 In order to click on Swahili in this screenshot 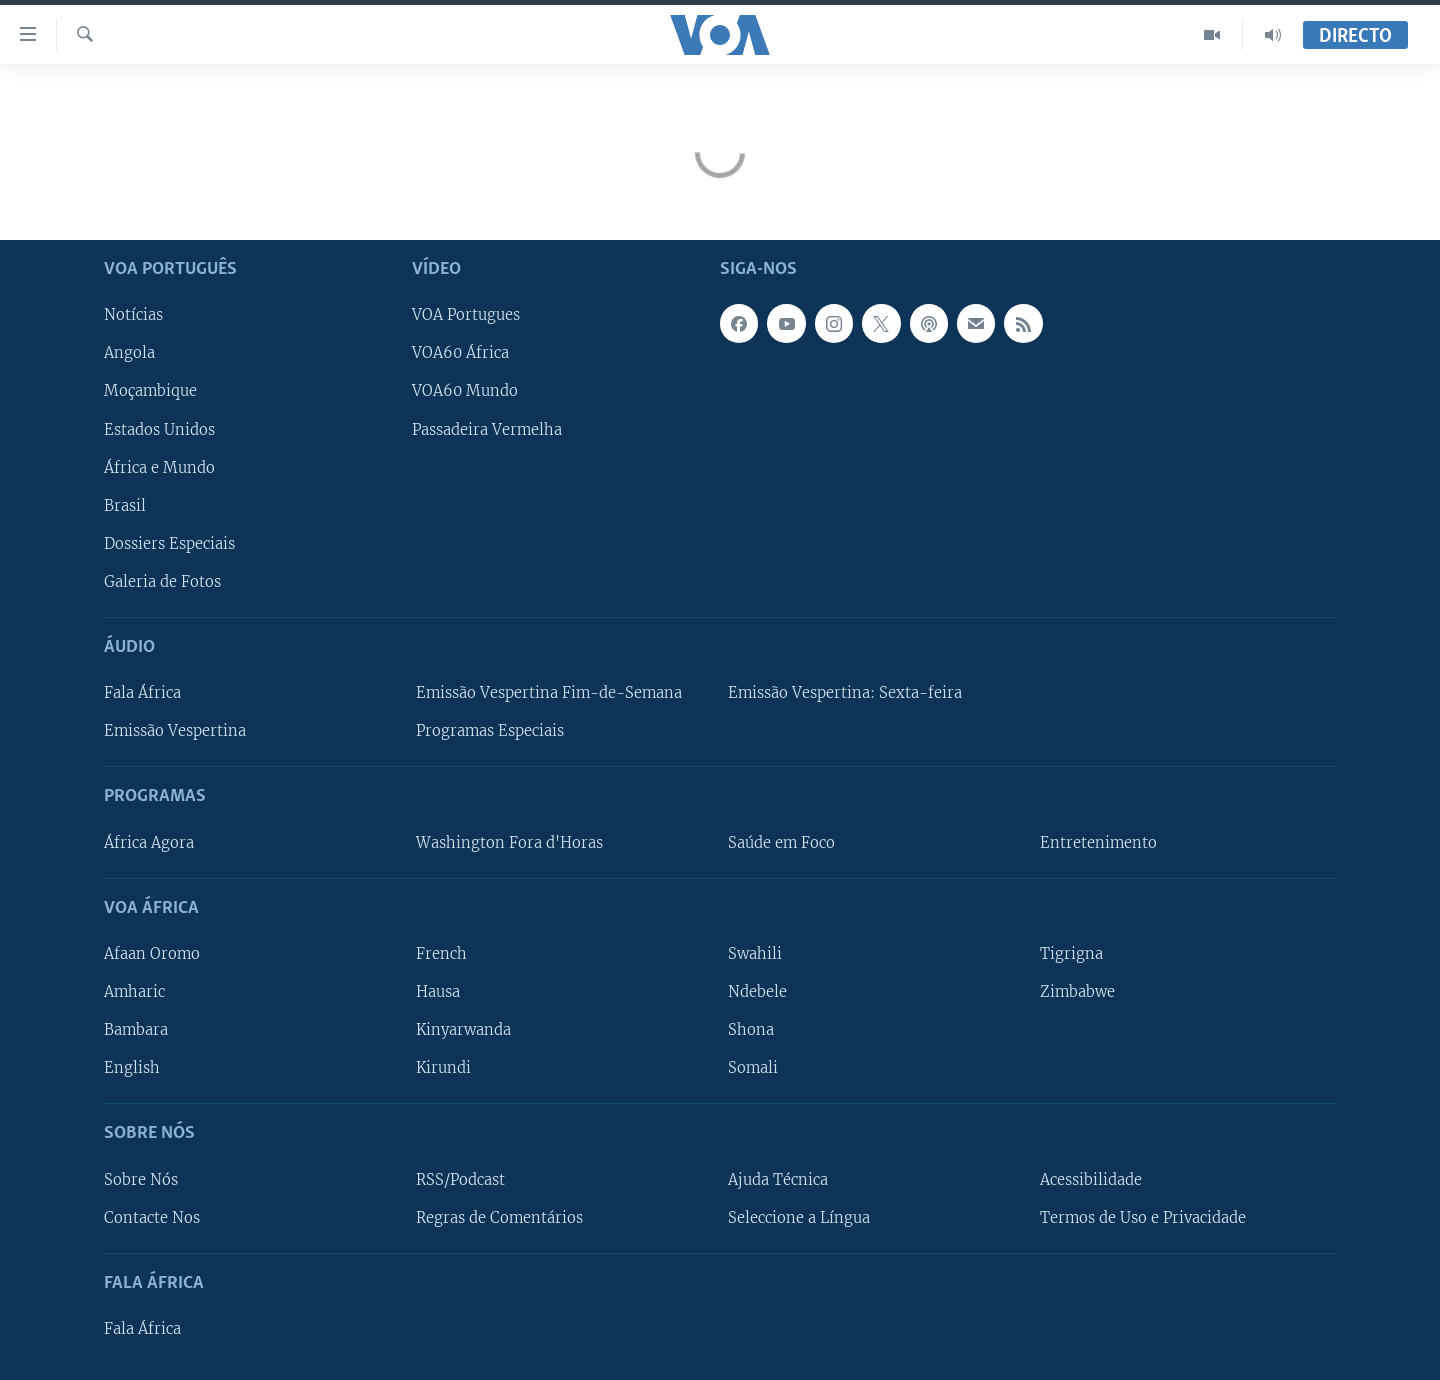, I will do `click(755, 954)`.